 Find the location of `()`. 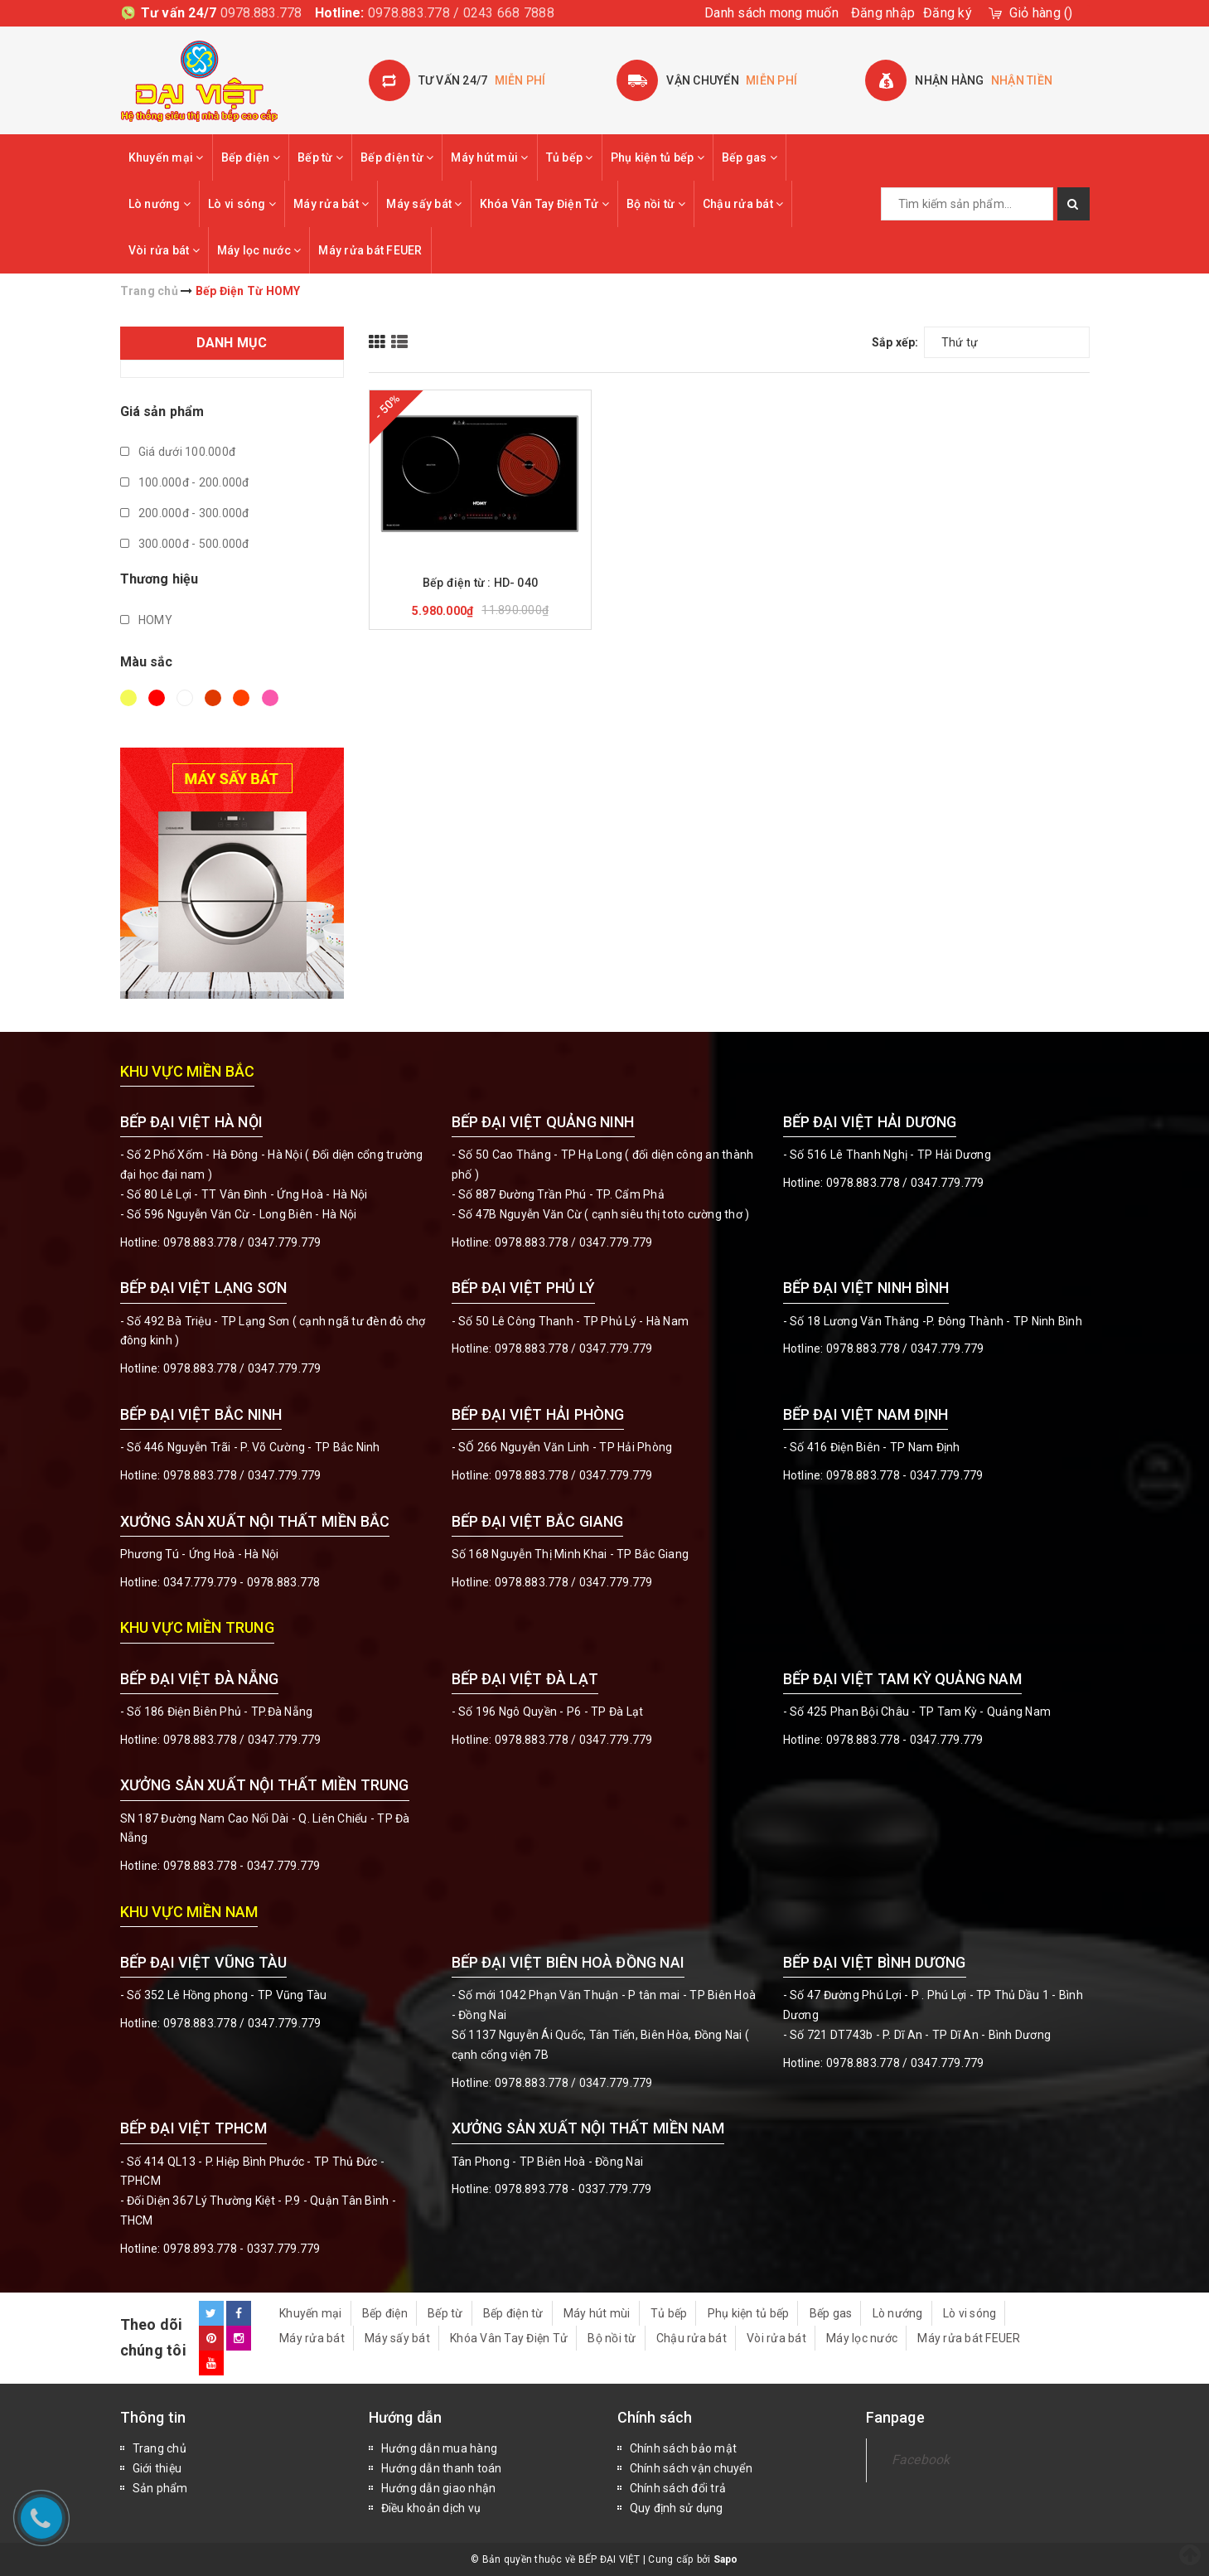

() is located at coordinates (1041, 13).